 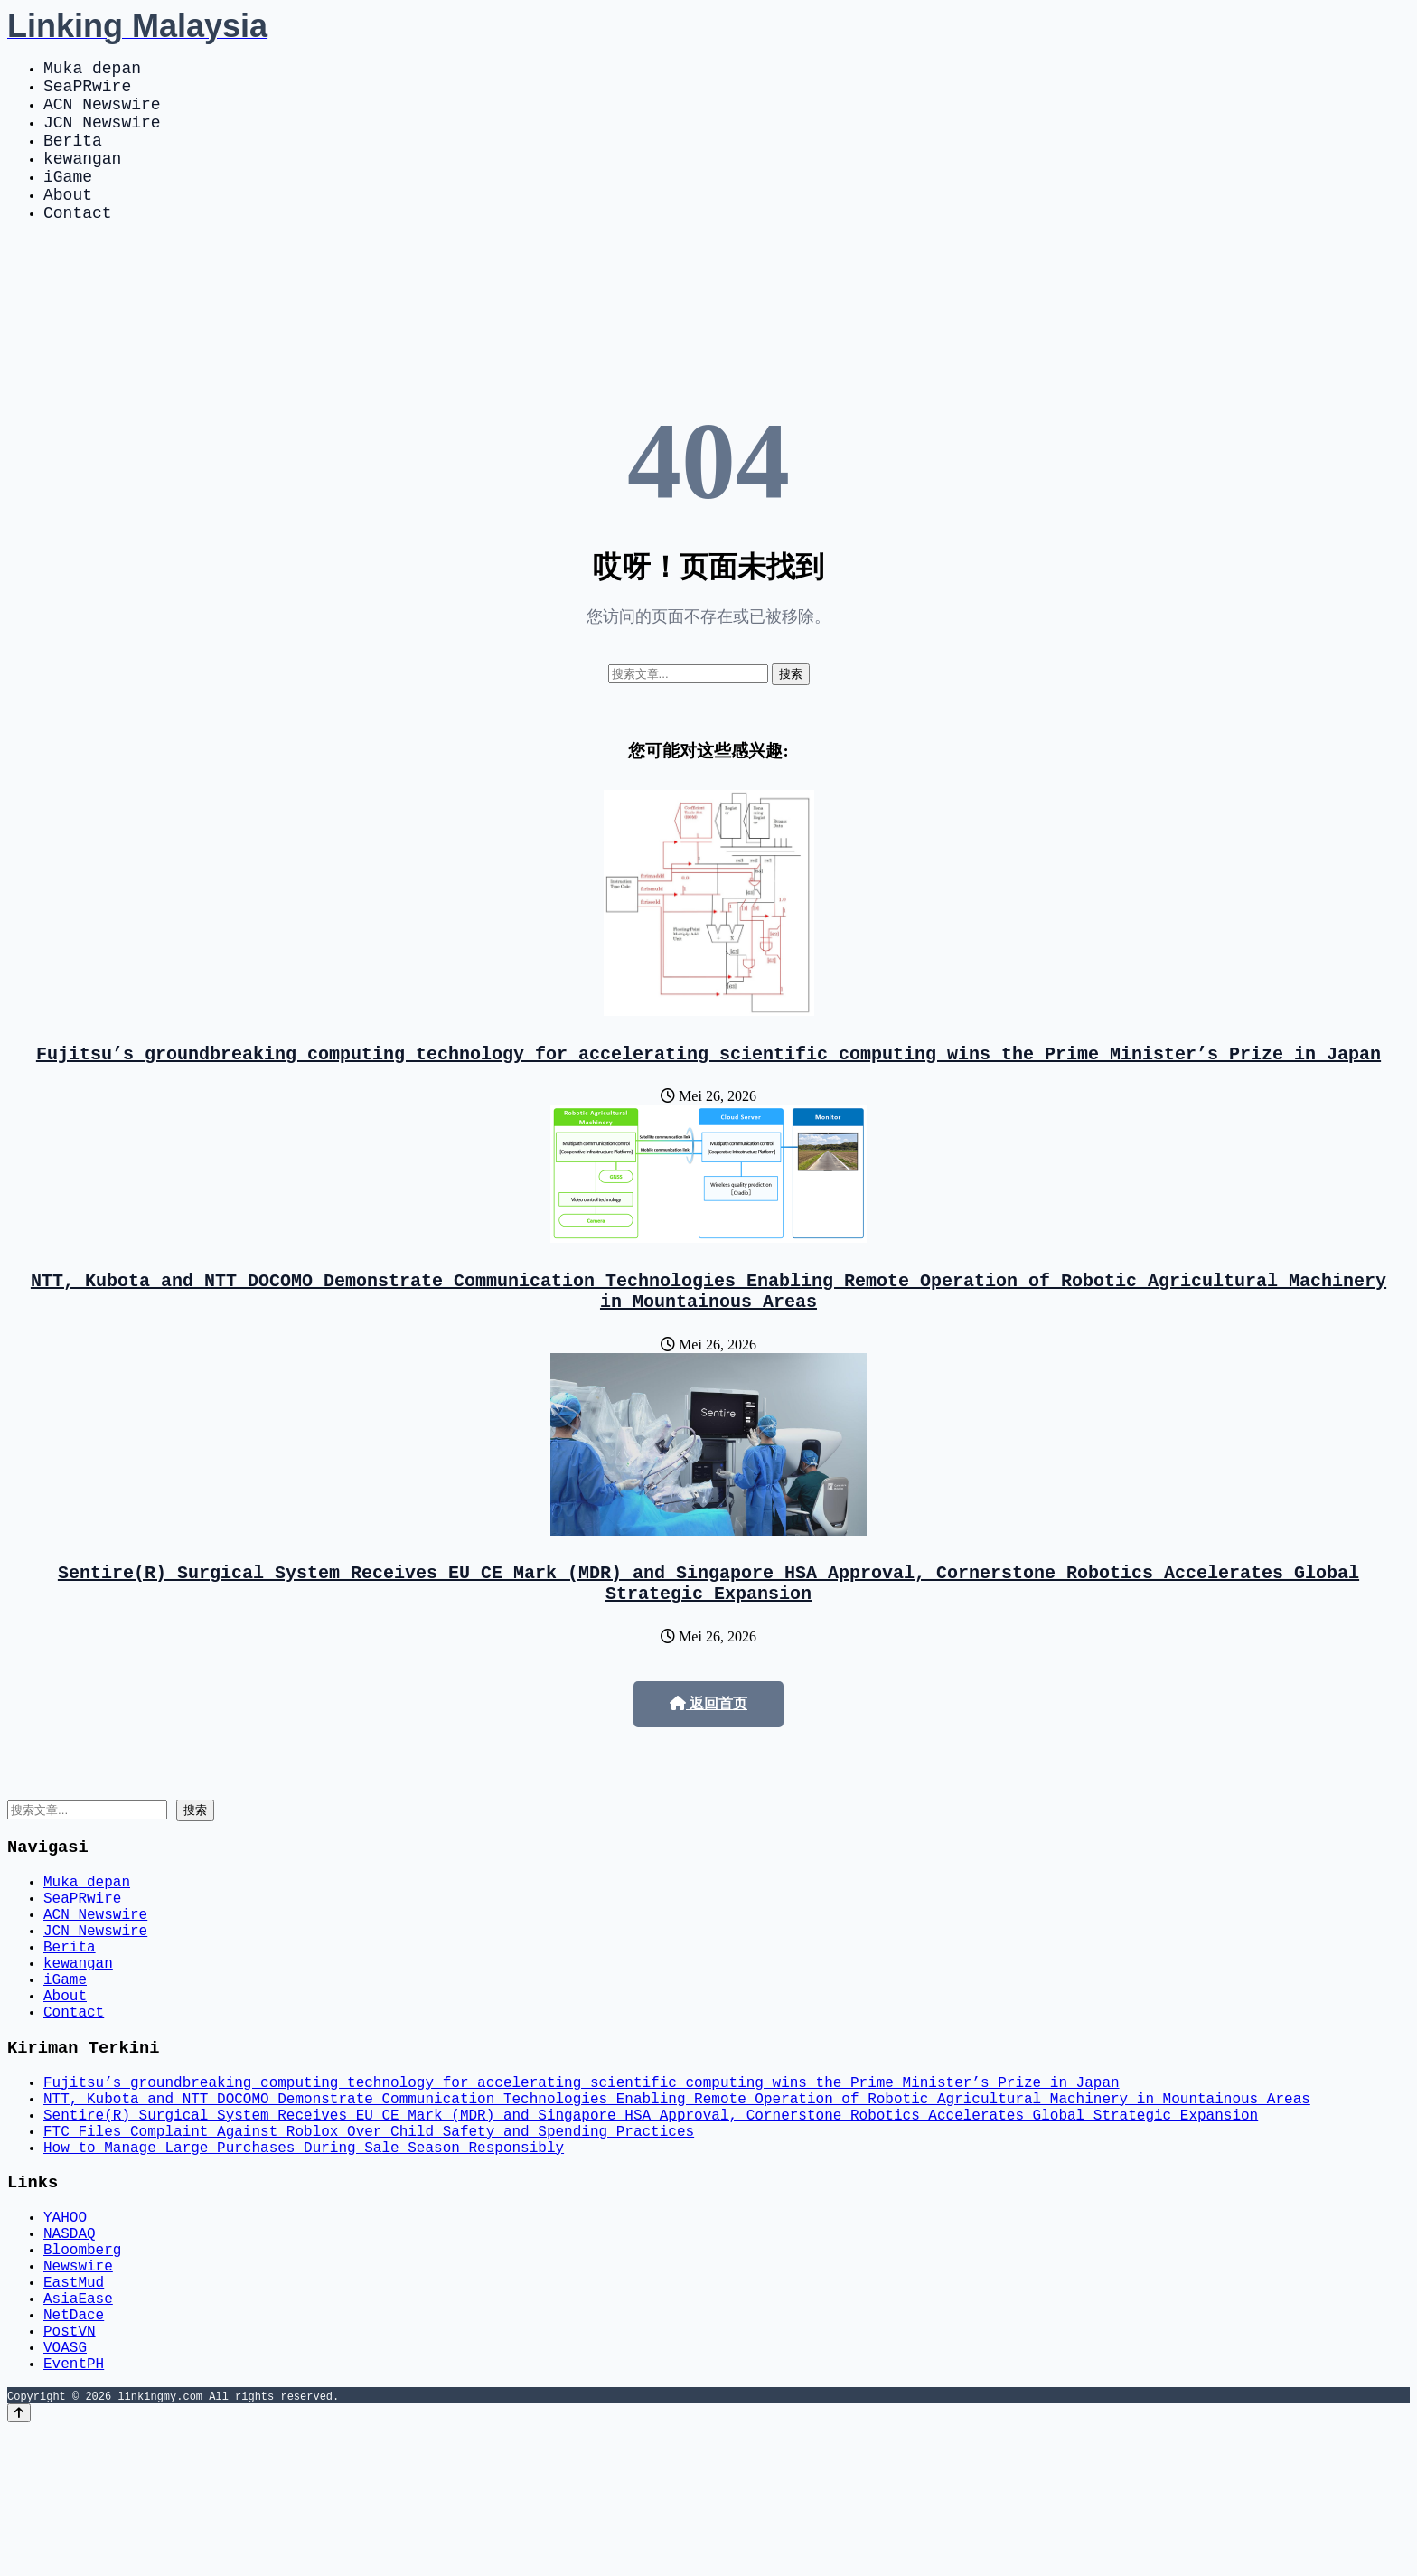 I want to click on YAHOO, so click(x=65, y=2330).